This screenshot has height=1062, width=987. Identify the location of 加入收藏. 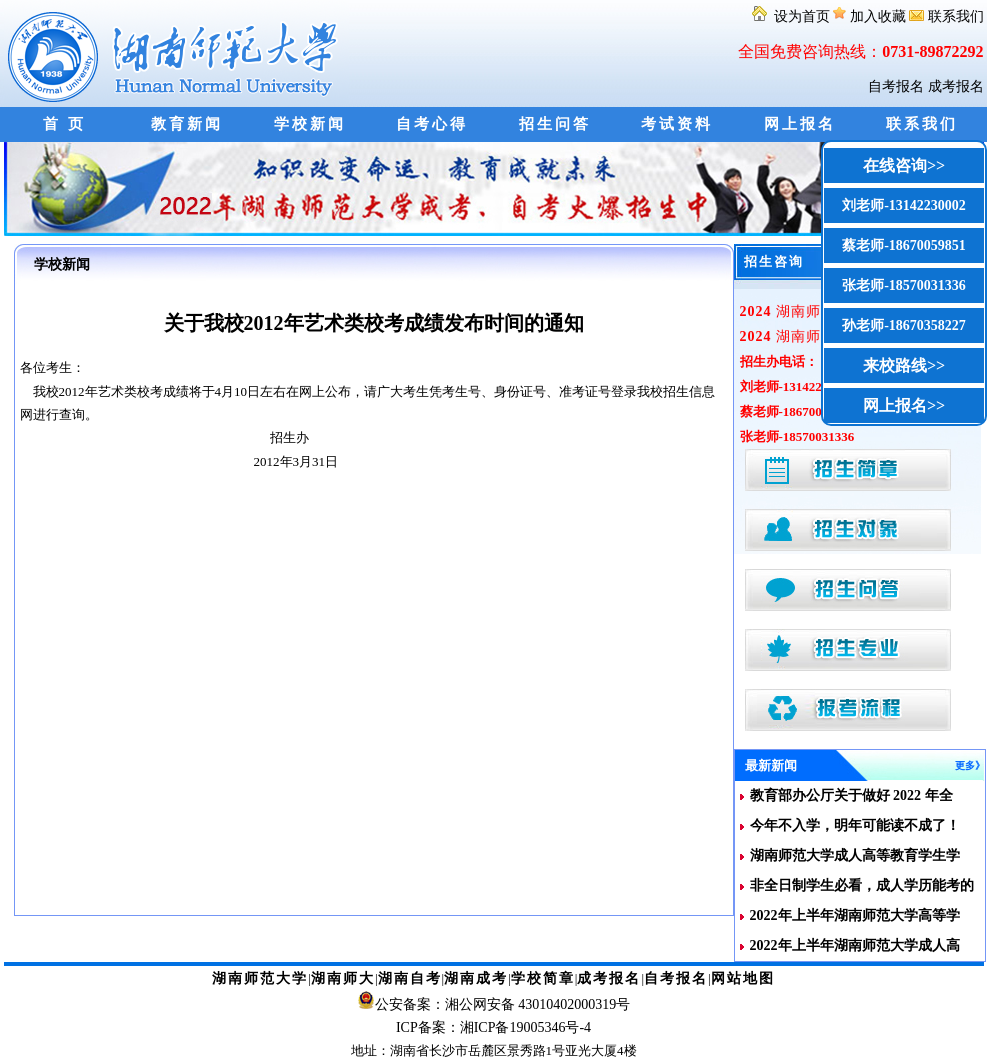
(871, 16).